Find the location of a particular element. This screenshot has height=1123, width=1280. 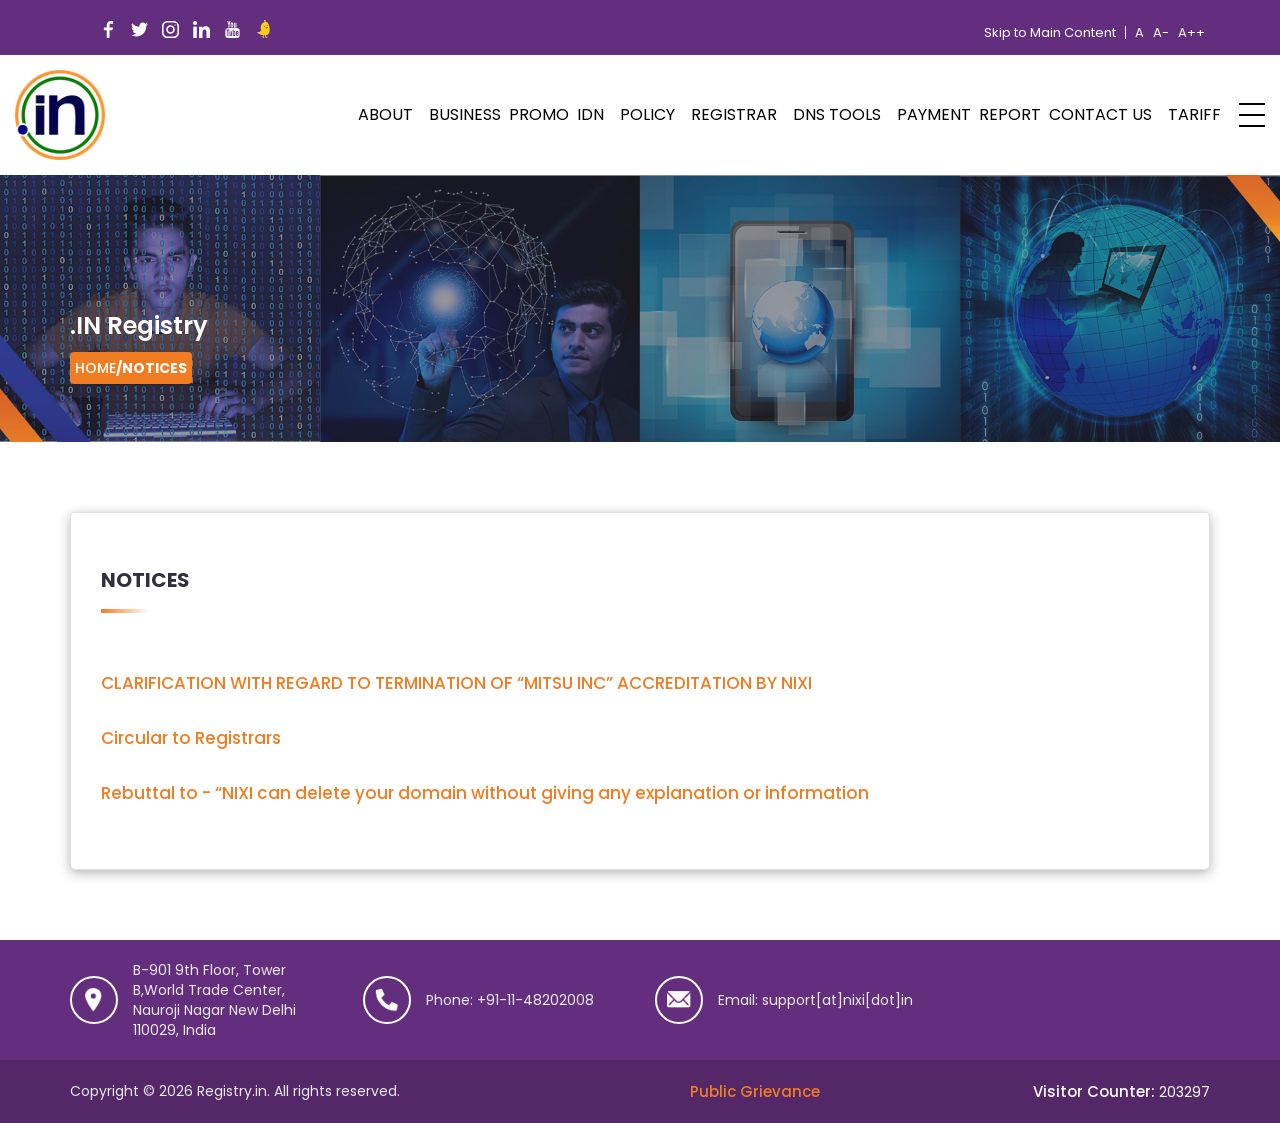

PROMO is located at coordinates (539, 114).